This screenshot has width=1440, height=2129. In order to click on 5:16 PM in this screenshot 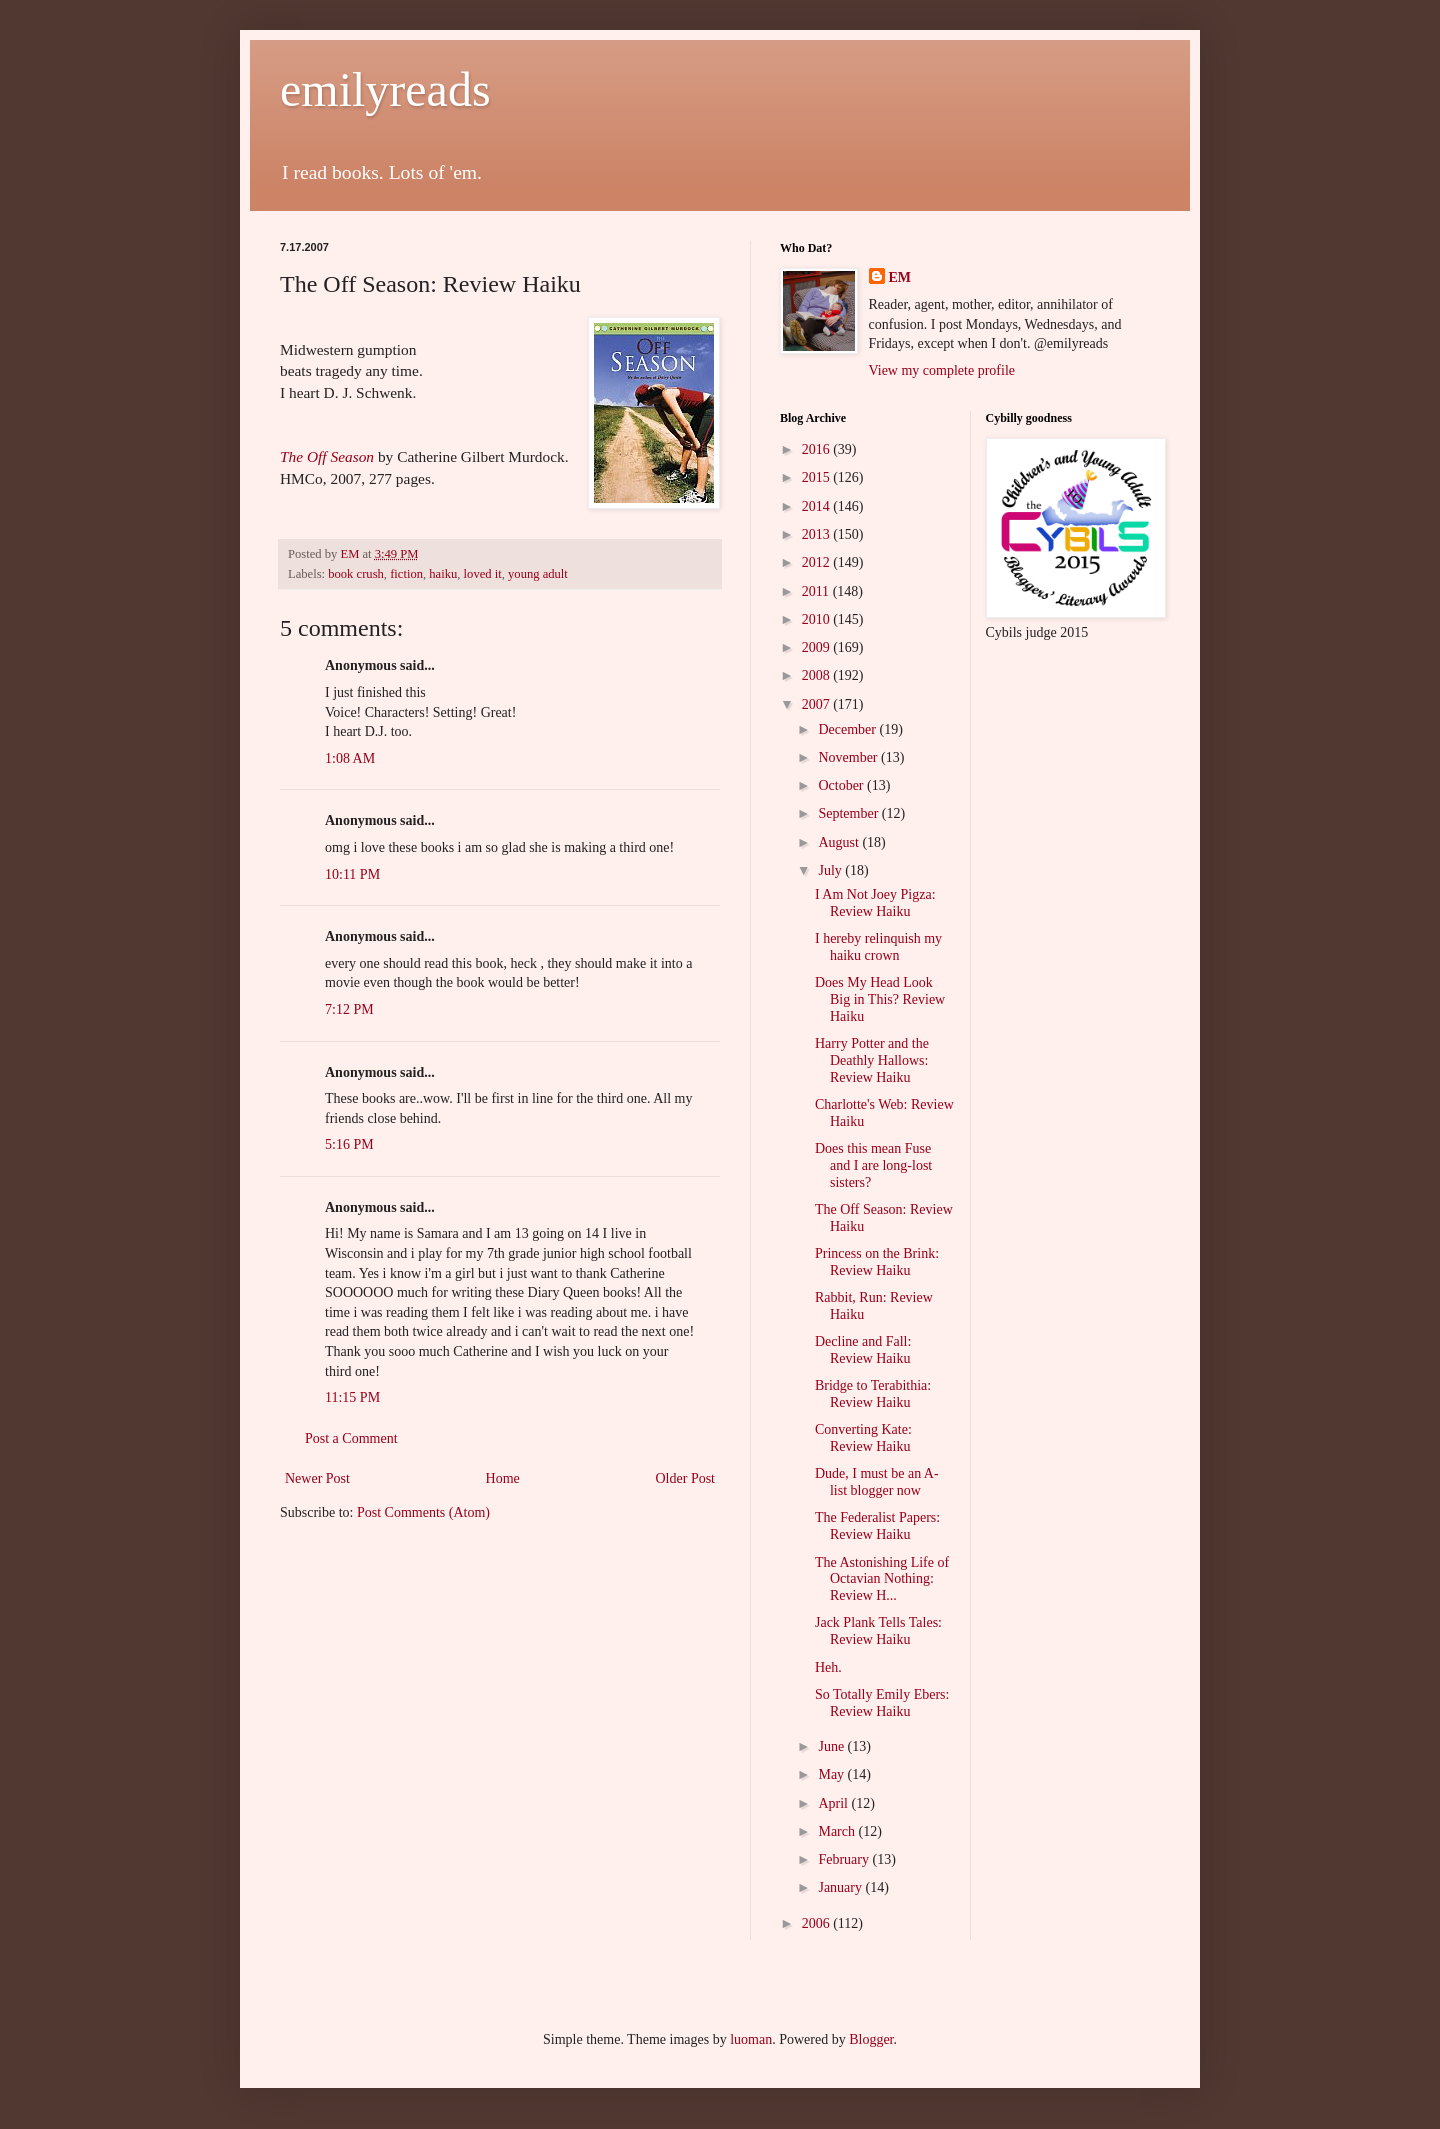, I will do `click(349, 1144)`.